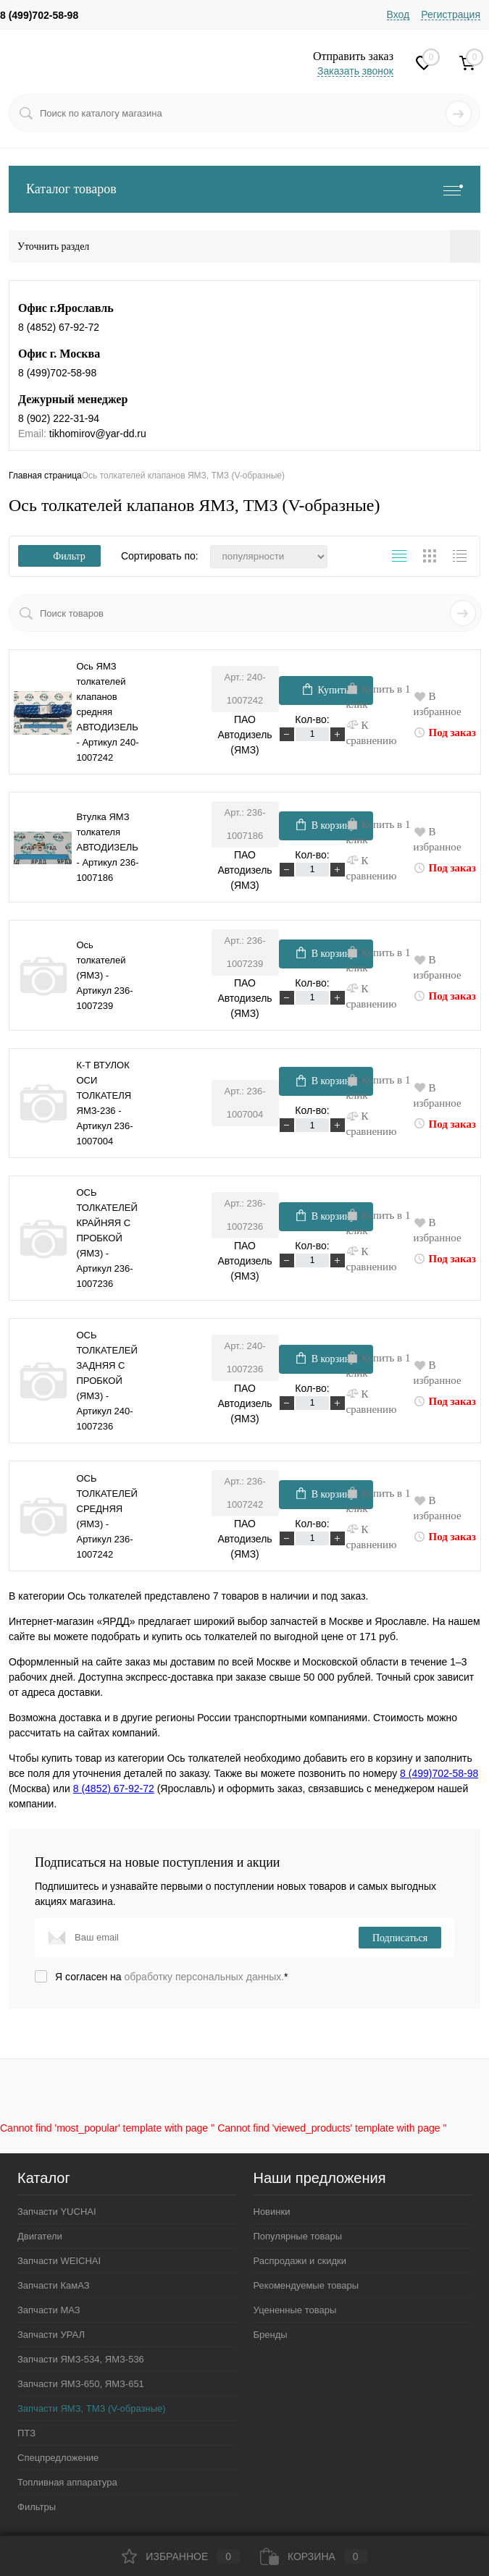  I want to click on tikhomirov@yar-dd.ru, so click(97, 433).